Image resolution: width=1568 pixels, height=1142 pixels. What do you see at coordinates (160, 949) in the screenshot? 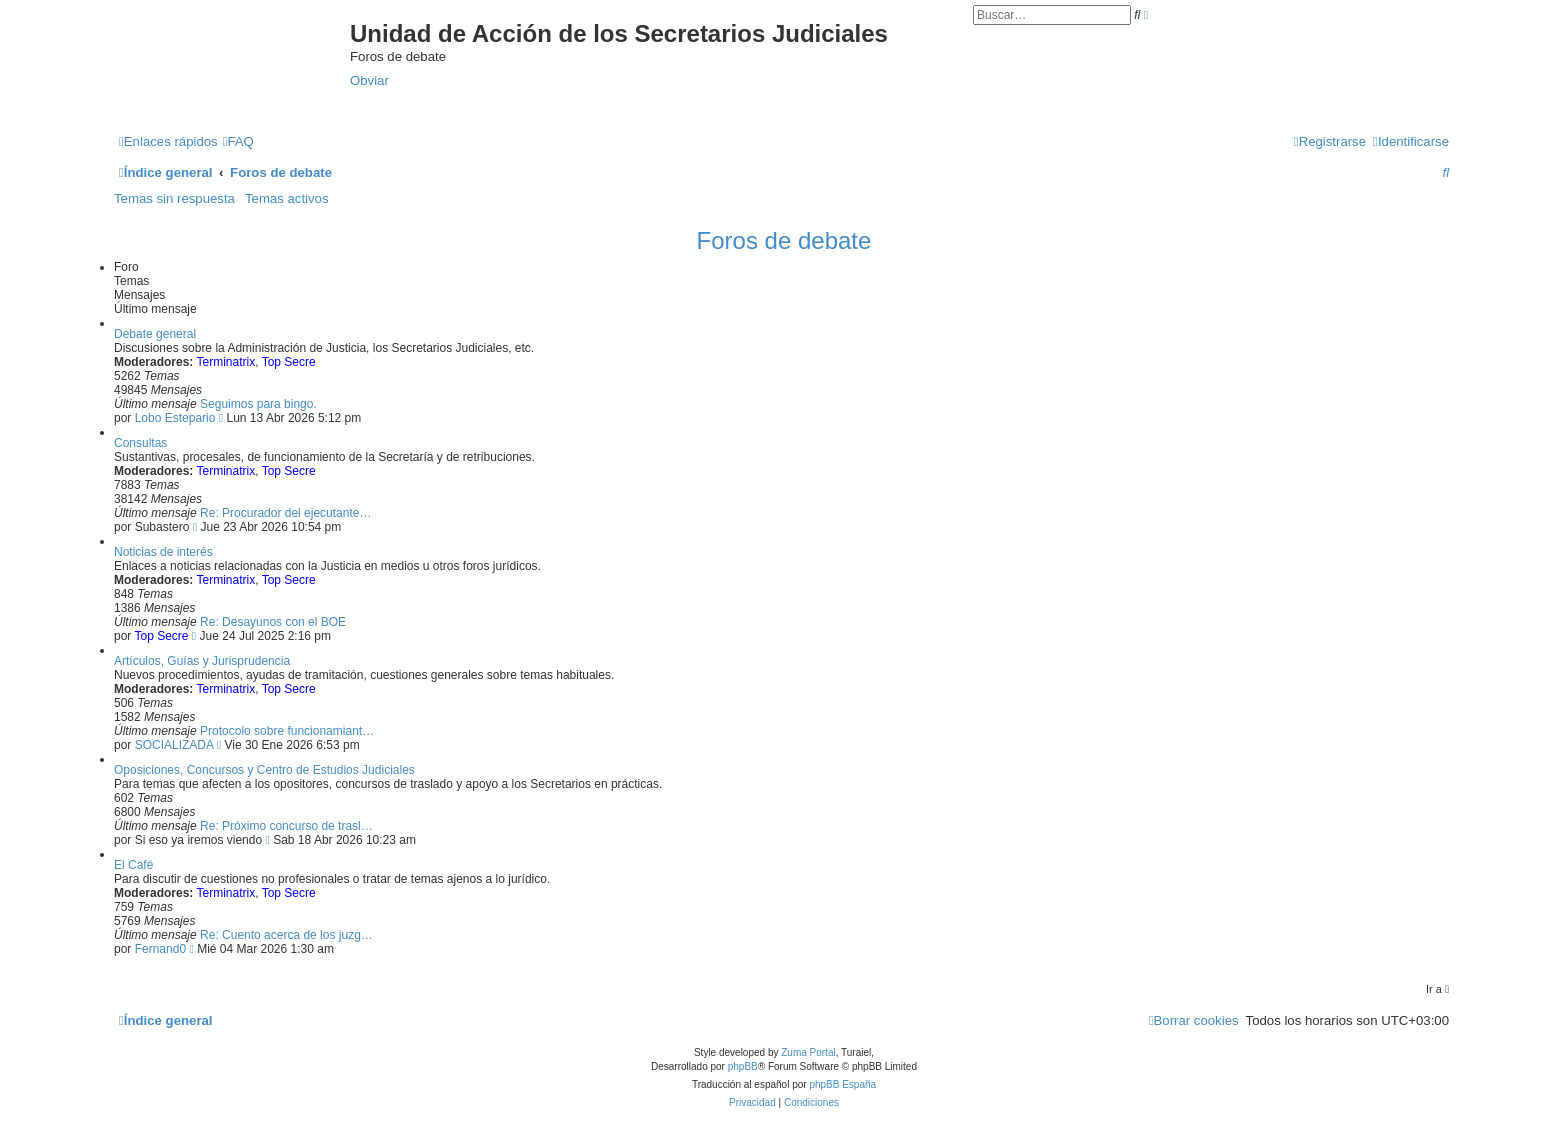
I see `Fernand0` at bounding box center [160, 949].